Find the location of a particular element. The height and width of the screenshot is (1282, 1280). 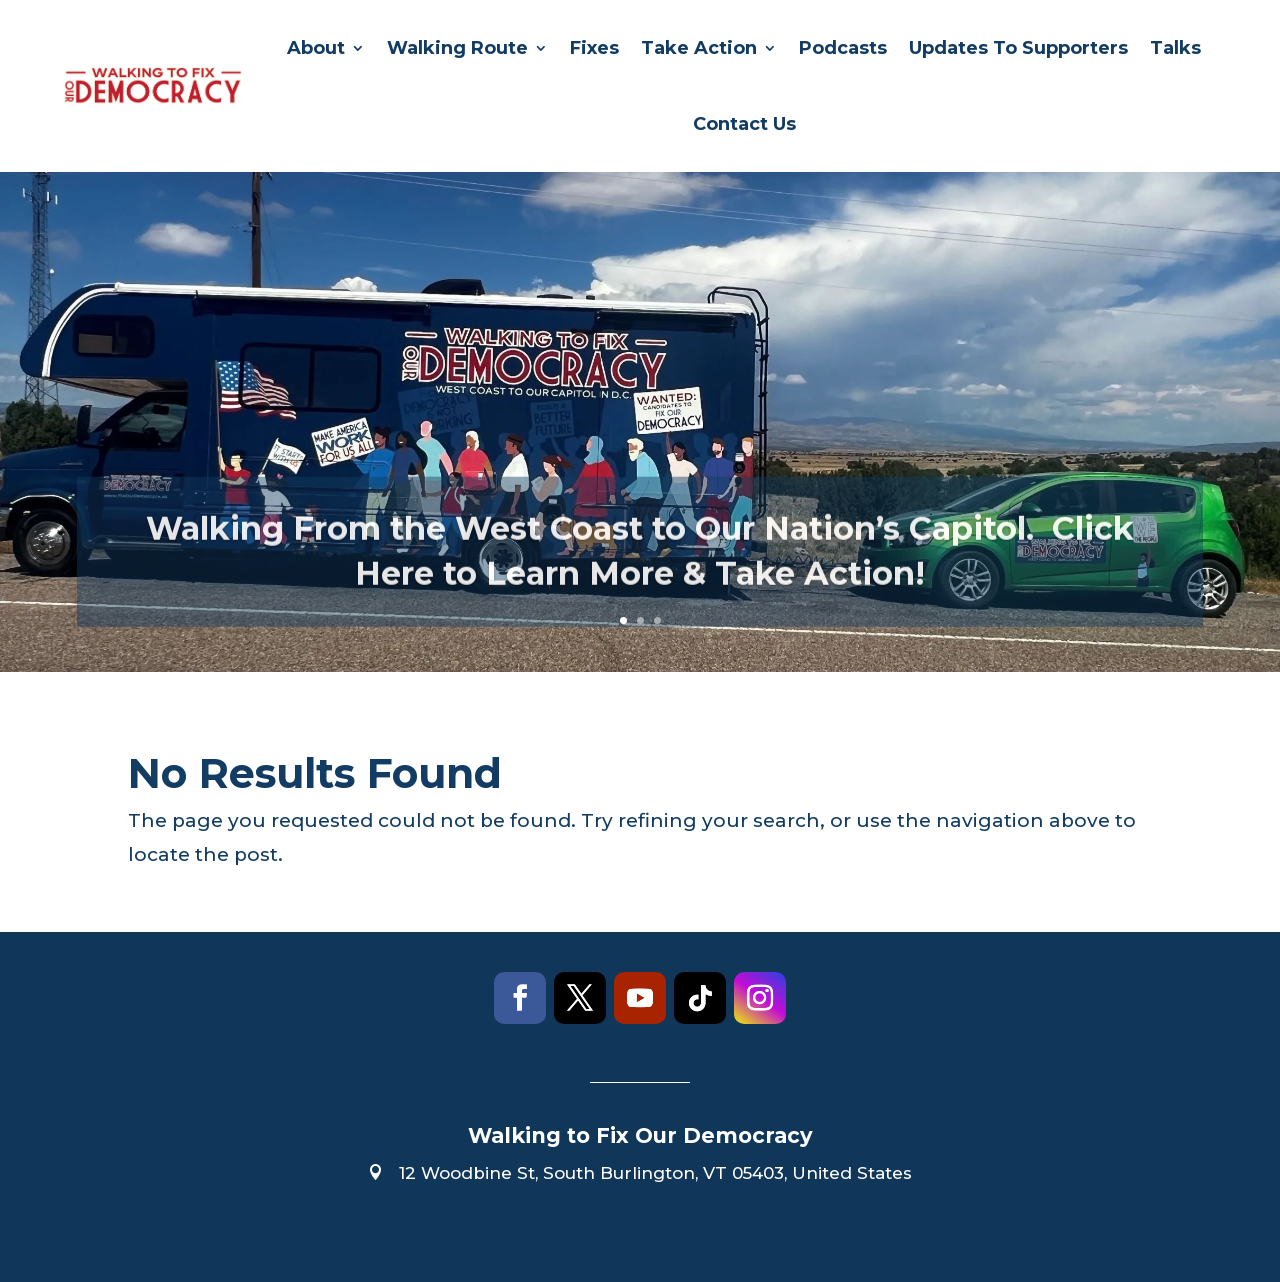

Talks is located at coordinates (1175, 48).